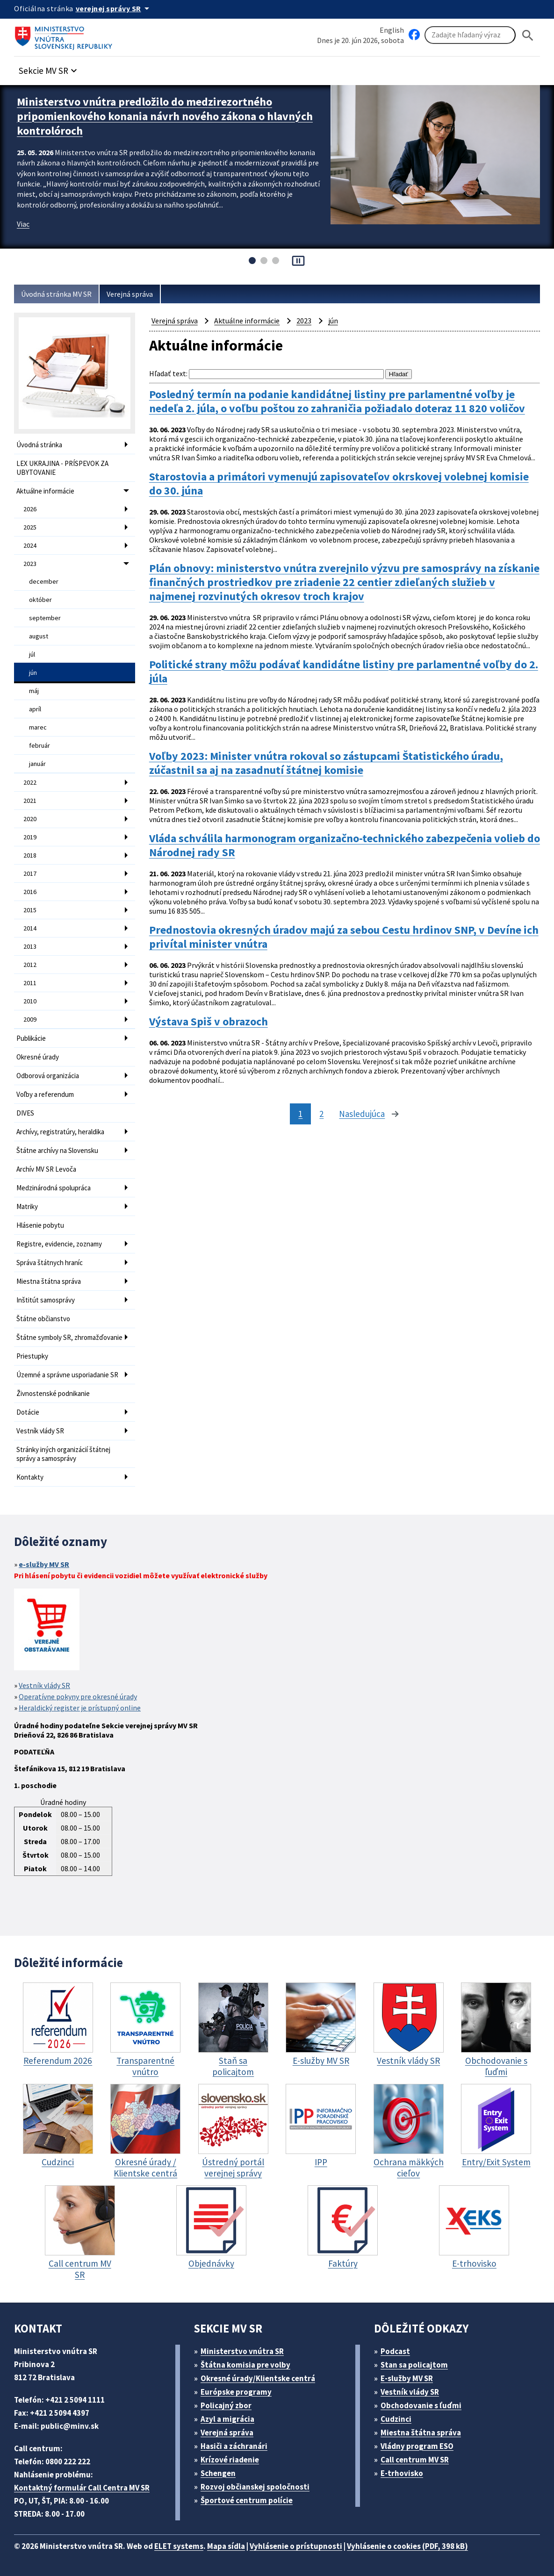  I want to click on e-služby MV SR, so click(44, 1564).